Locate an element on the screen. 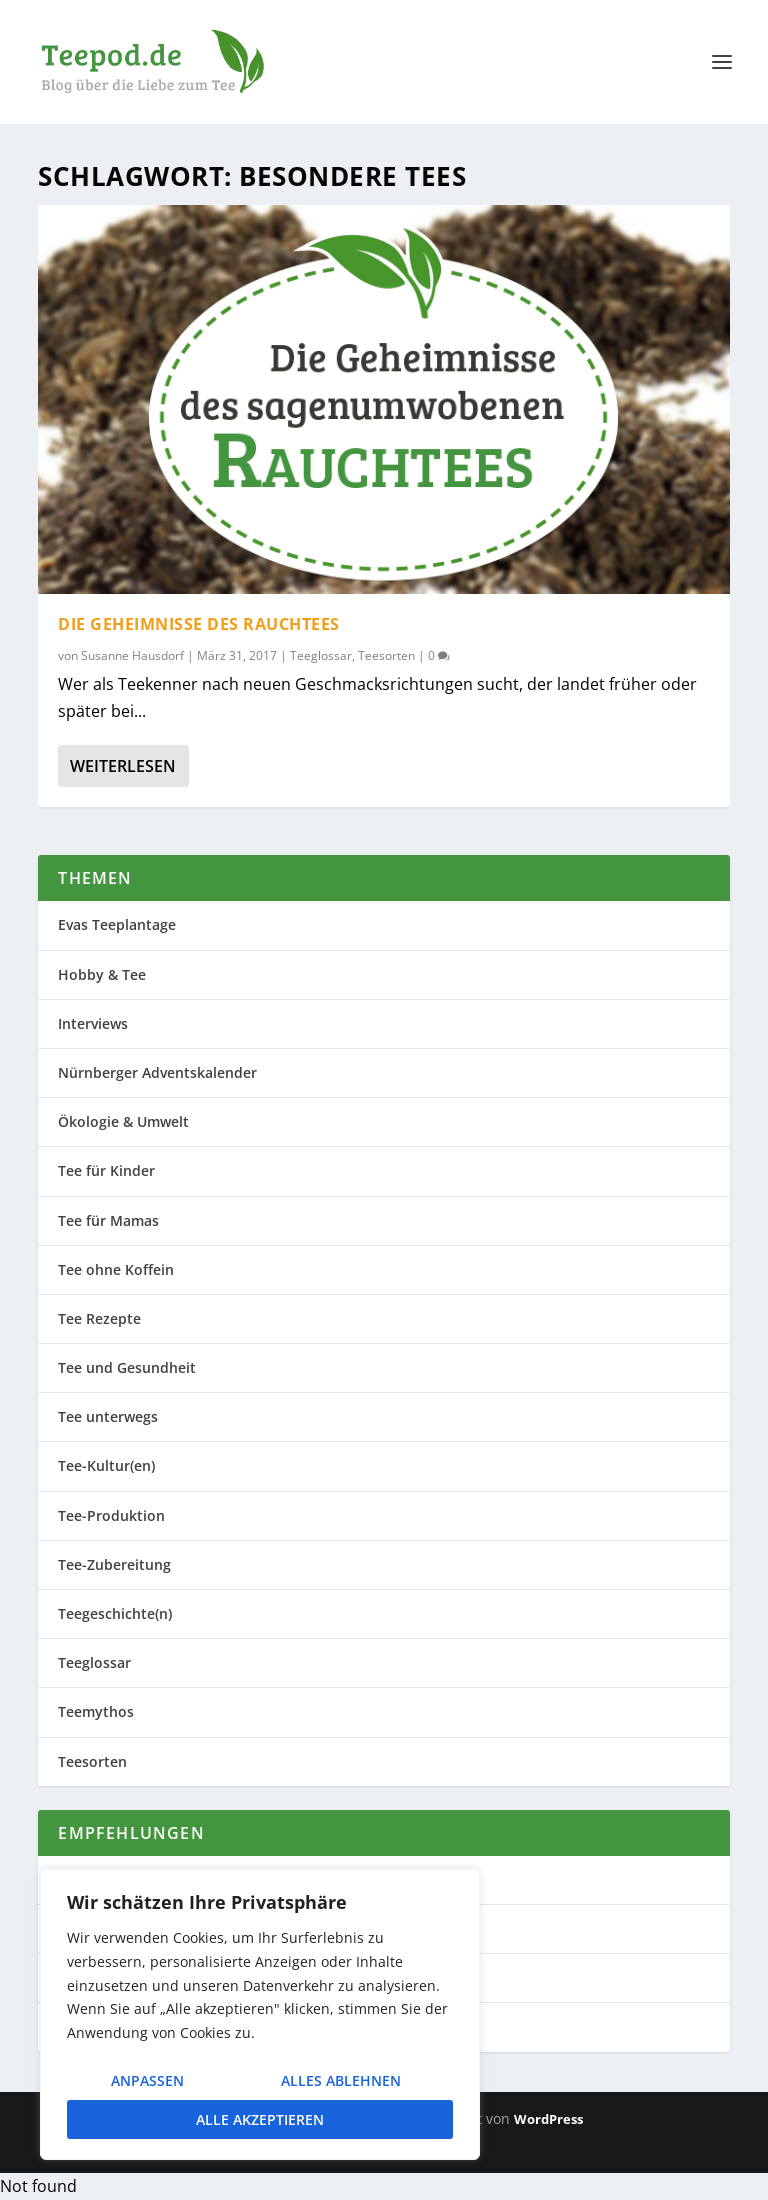 This screenshot has height=2200, width=768. Teeglossar is located at coordinates (321, 655).